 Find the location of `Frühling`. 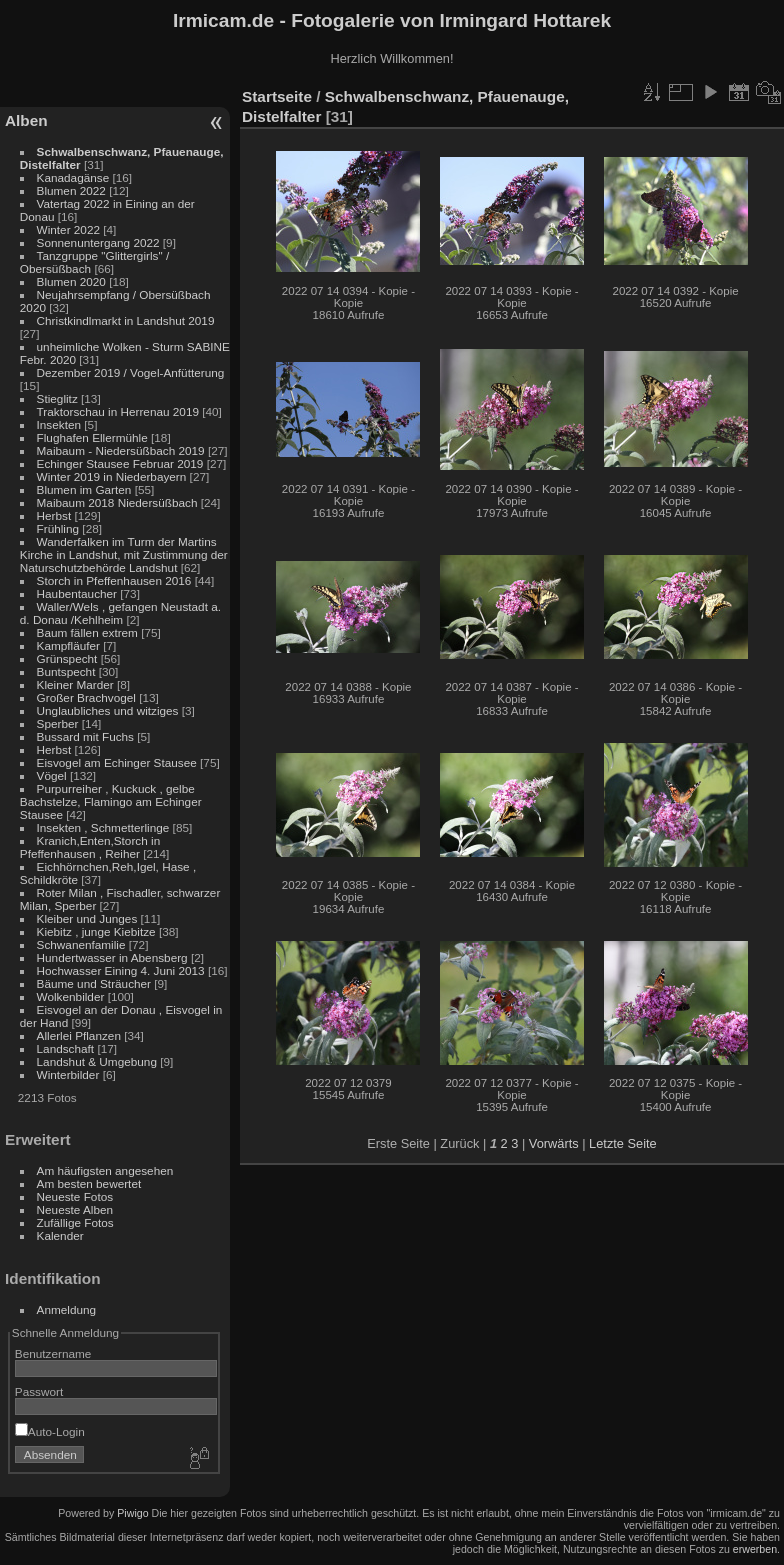

Frühling is located at coordinates (58, 528).